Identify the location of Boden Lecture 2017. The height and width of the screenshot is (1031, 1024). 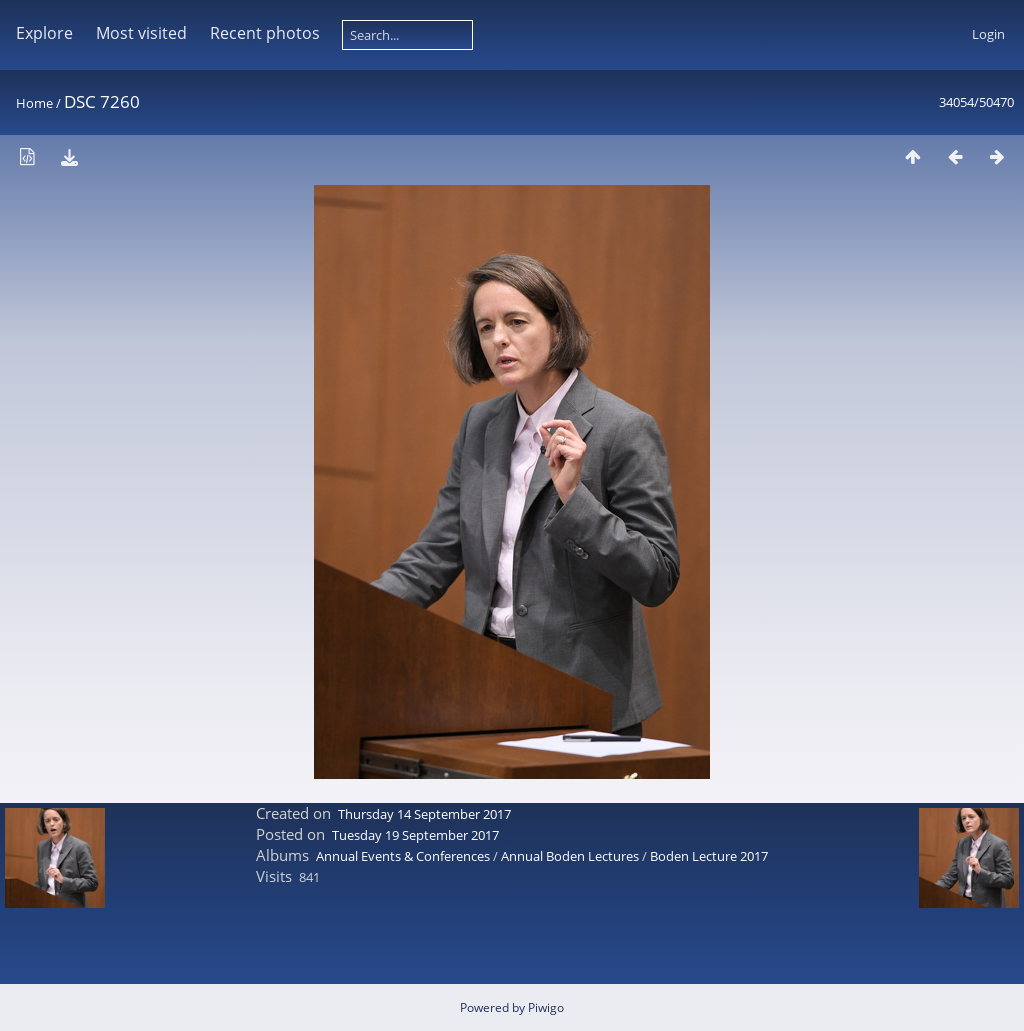
(709, 856).